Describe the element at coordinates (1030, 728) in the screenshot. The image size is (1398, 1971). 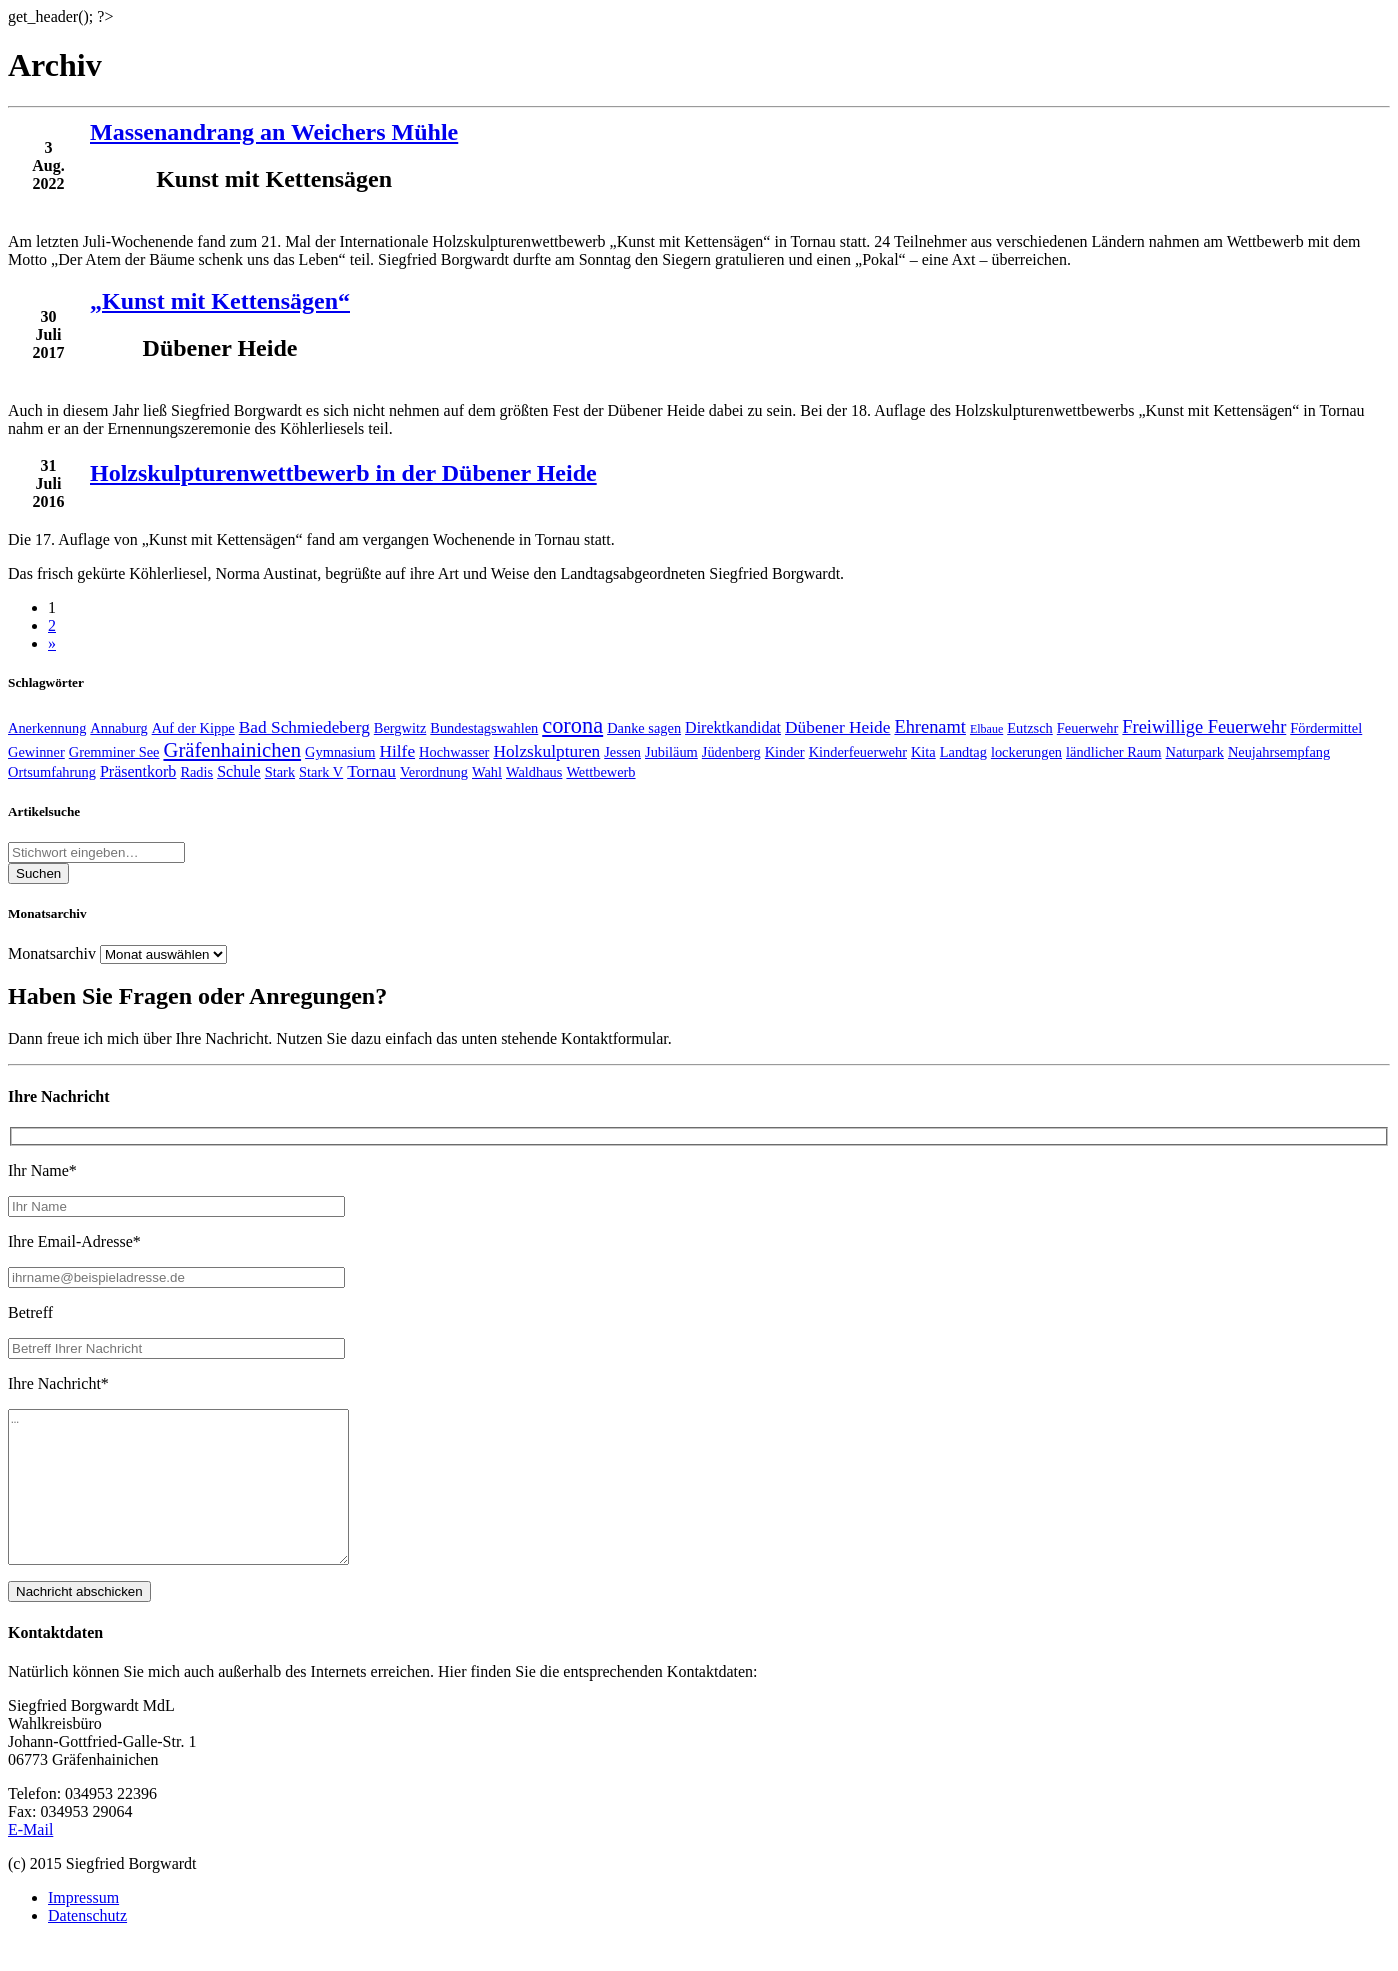
I see `Eutzsch [Eutzsch (2 Einträge)]` at that location.